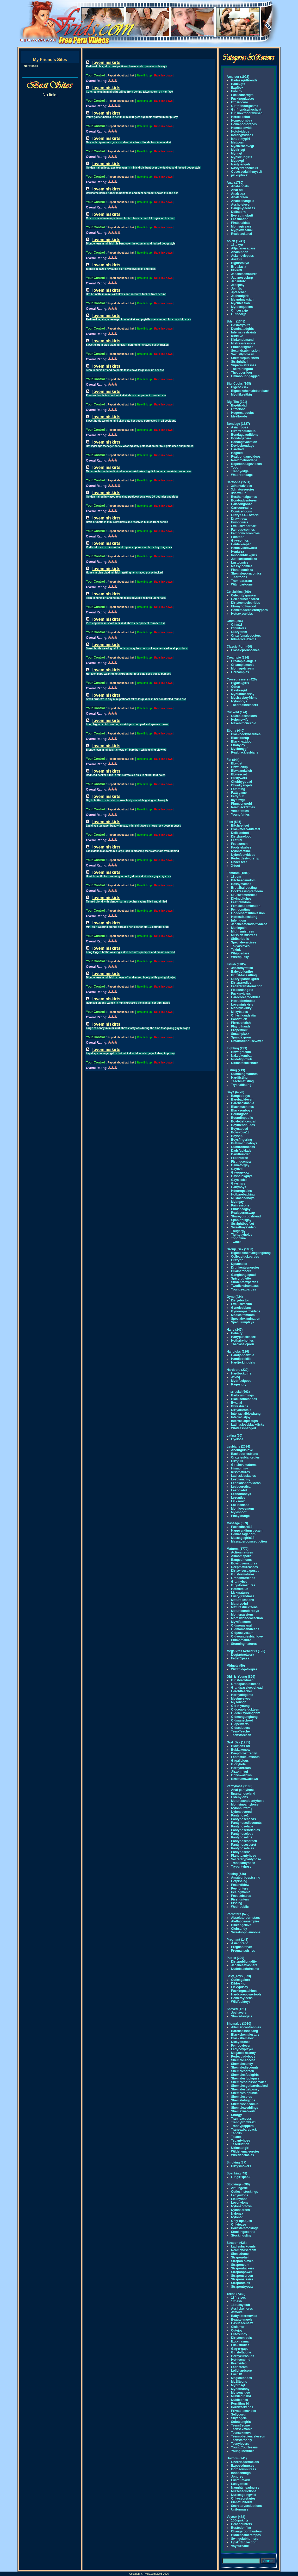 The image size is (298, 2576). What do you see at coordinates (243, 1213) in the screenshot?
I see `Realspermswap` at bounding box center [243, 1213].